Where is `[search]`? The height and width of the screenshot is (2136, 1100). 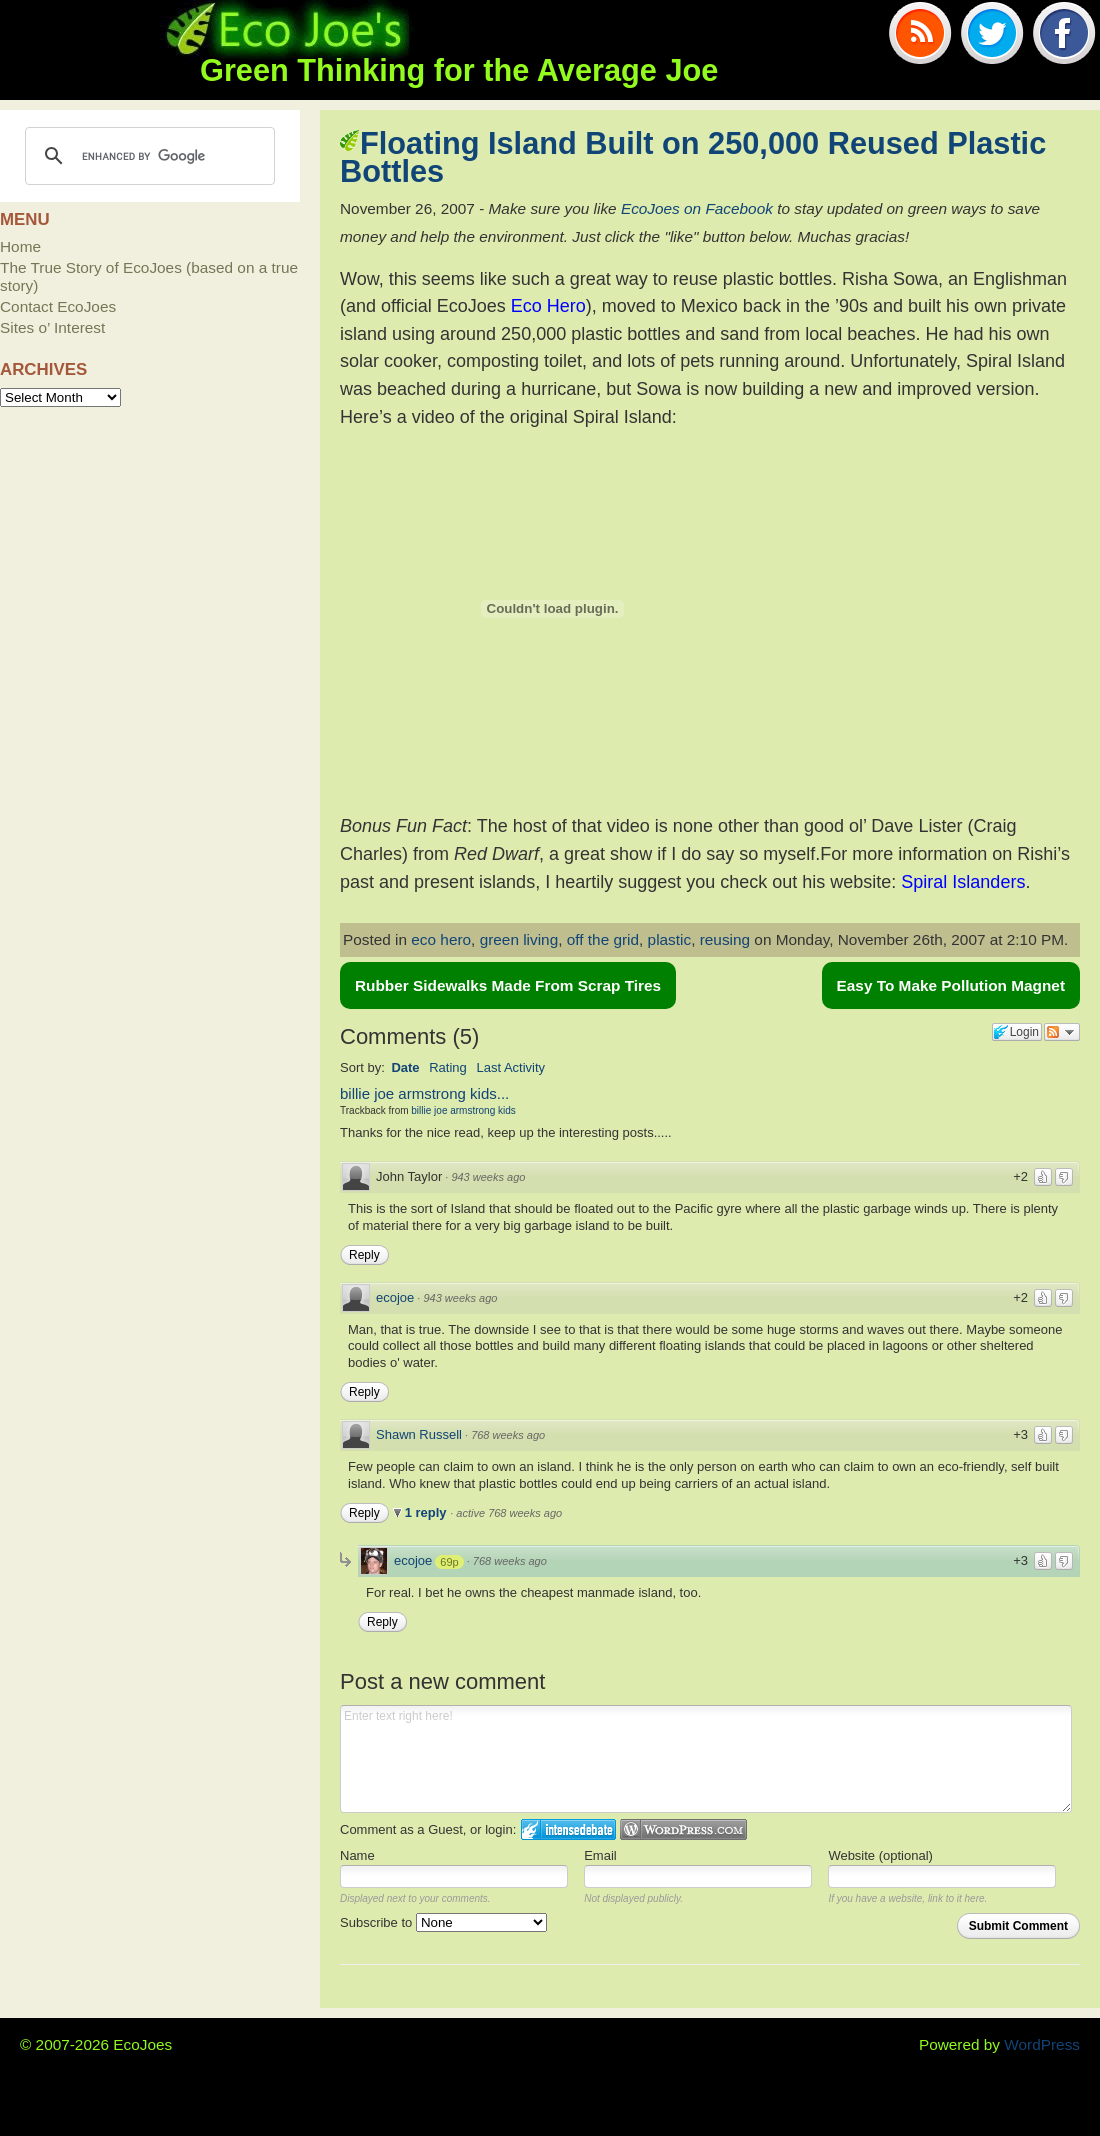 [search] is located at coordinates (147, 156).